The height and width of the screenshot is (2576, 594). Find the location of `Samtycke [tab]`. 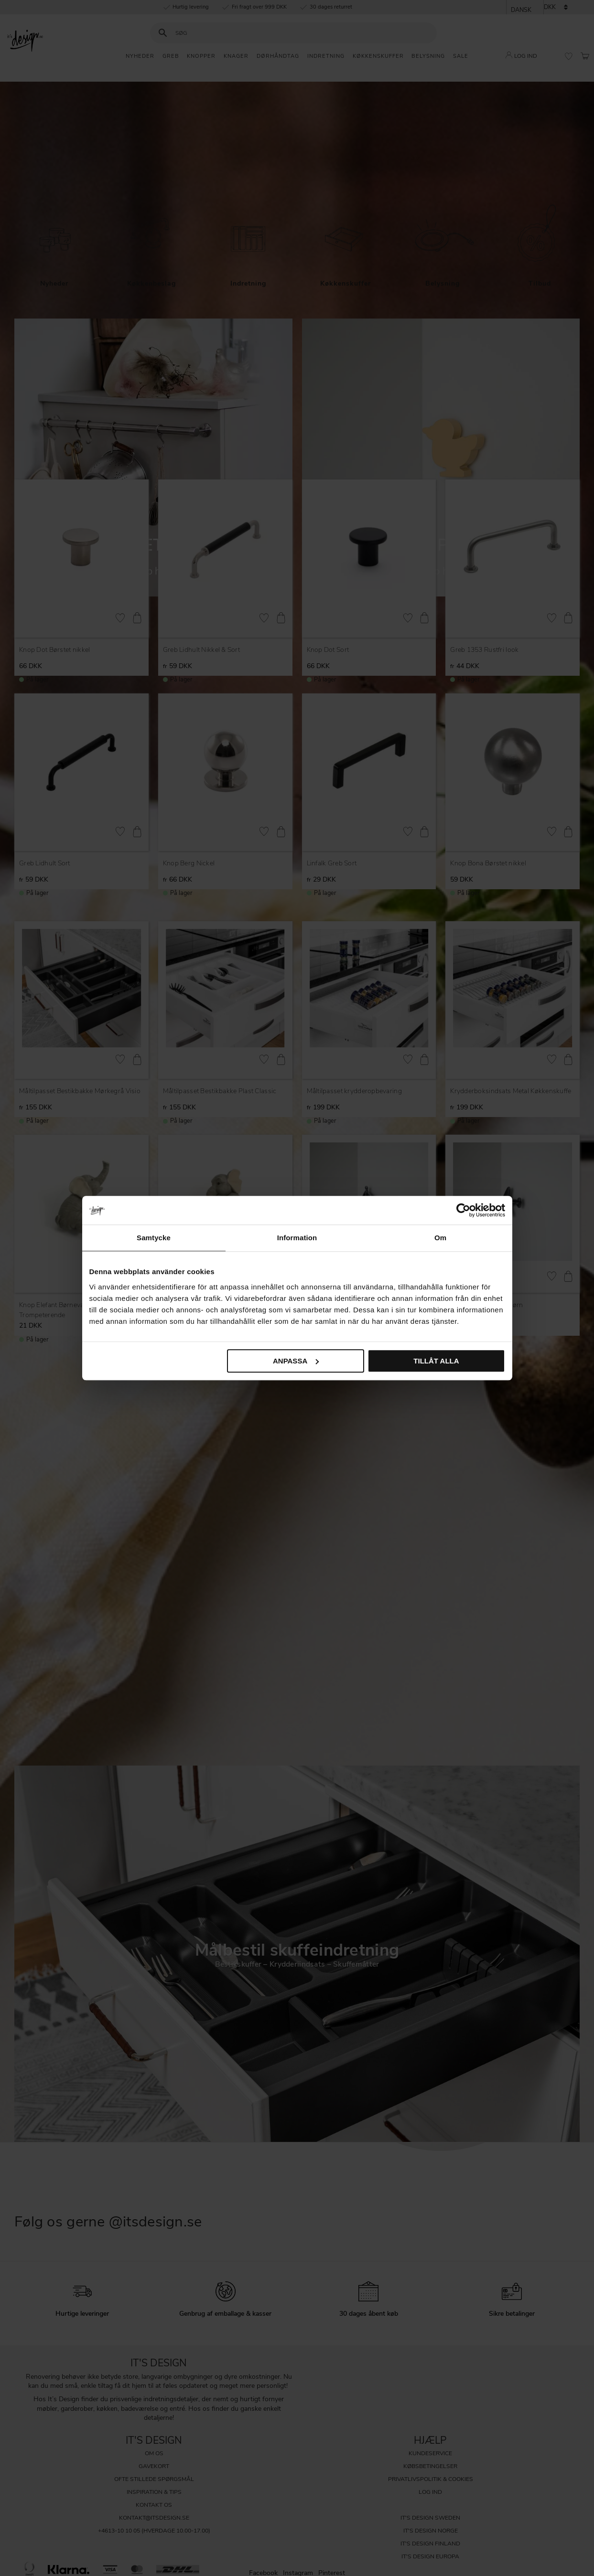

Samtycke [tab] is located at coordinates (154, 1238).